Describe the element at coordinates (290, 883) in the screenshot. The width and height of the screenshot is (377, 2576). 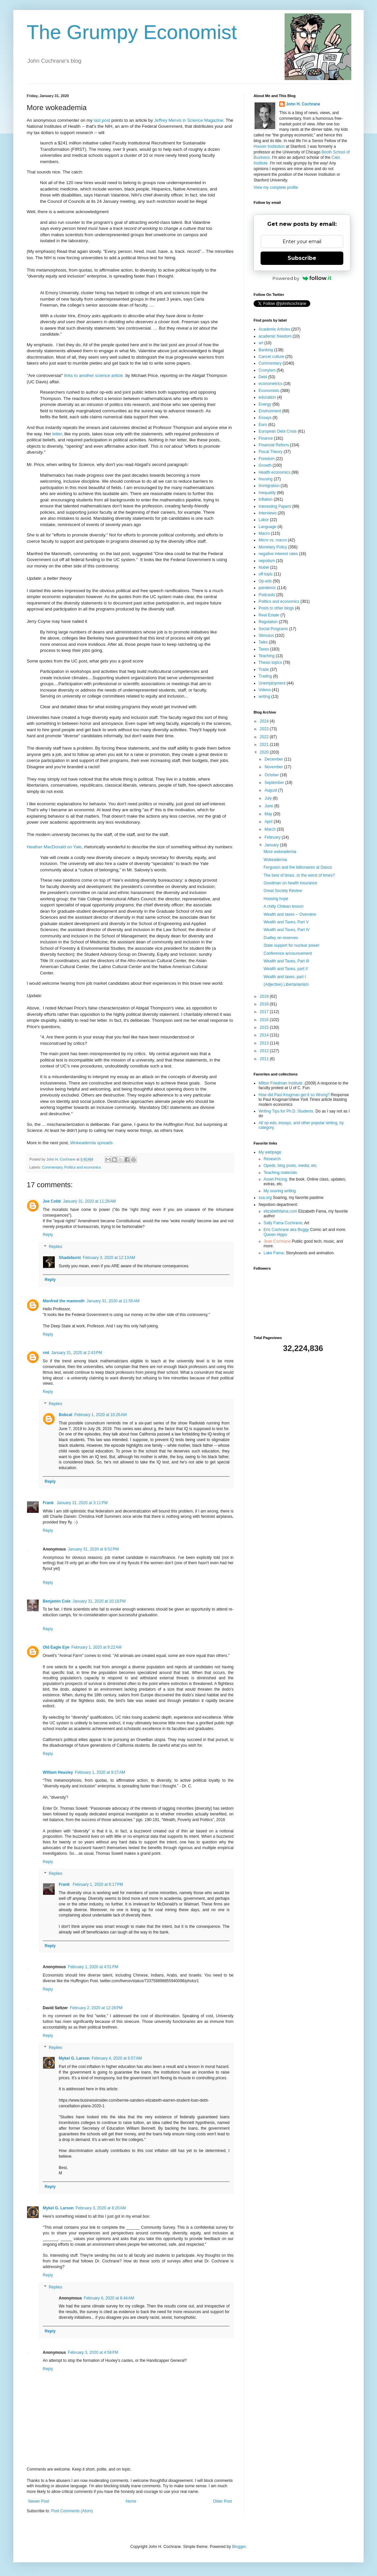
I see `Goodman on health insurance` at that location.